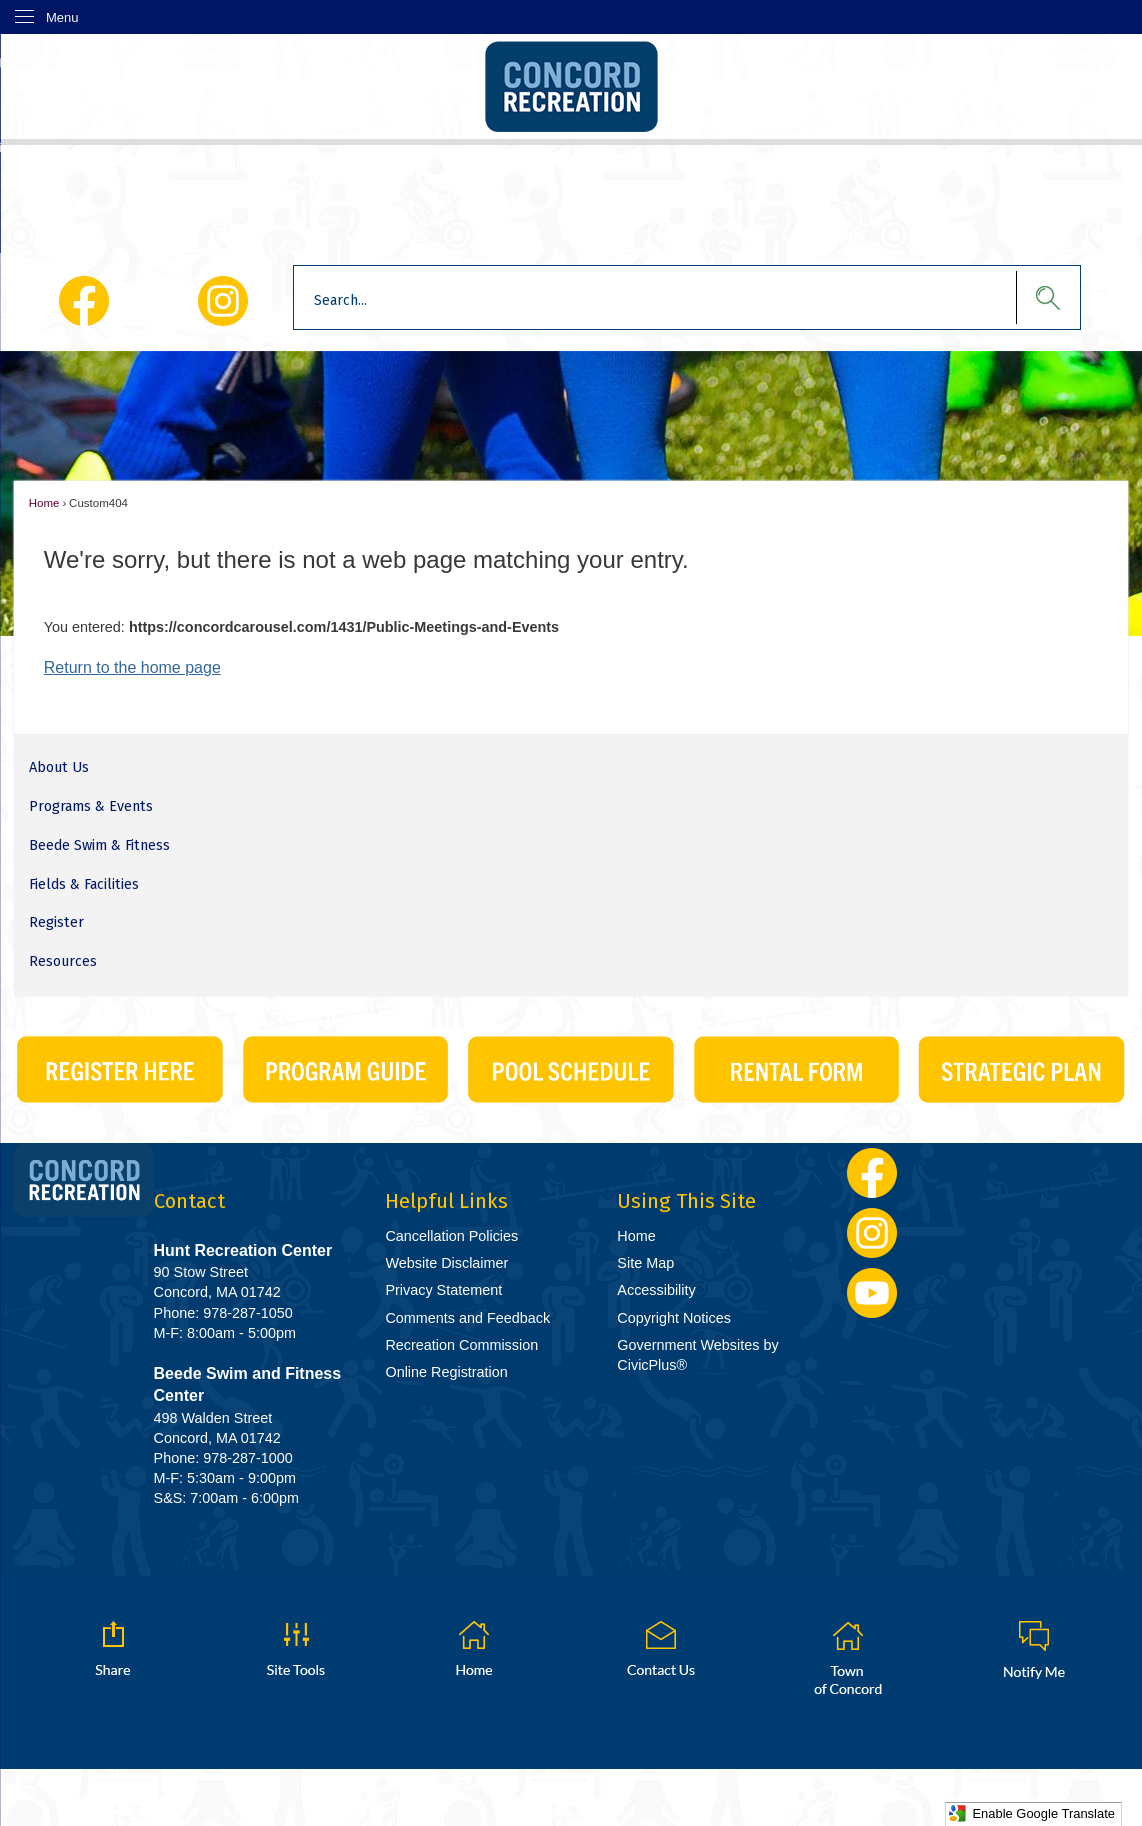  I want to click on Privacy Statement [Privacy Statement Opens in new window], so click(443, 1290).